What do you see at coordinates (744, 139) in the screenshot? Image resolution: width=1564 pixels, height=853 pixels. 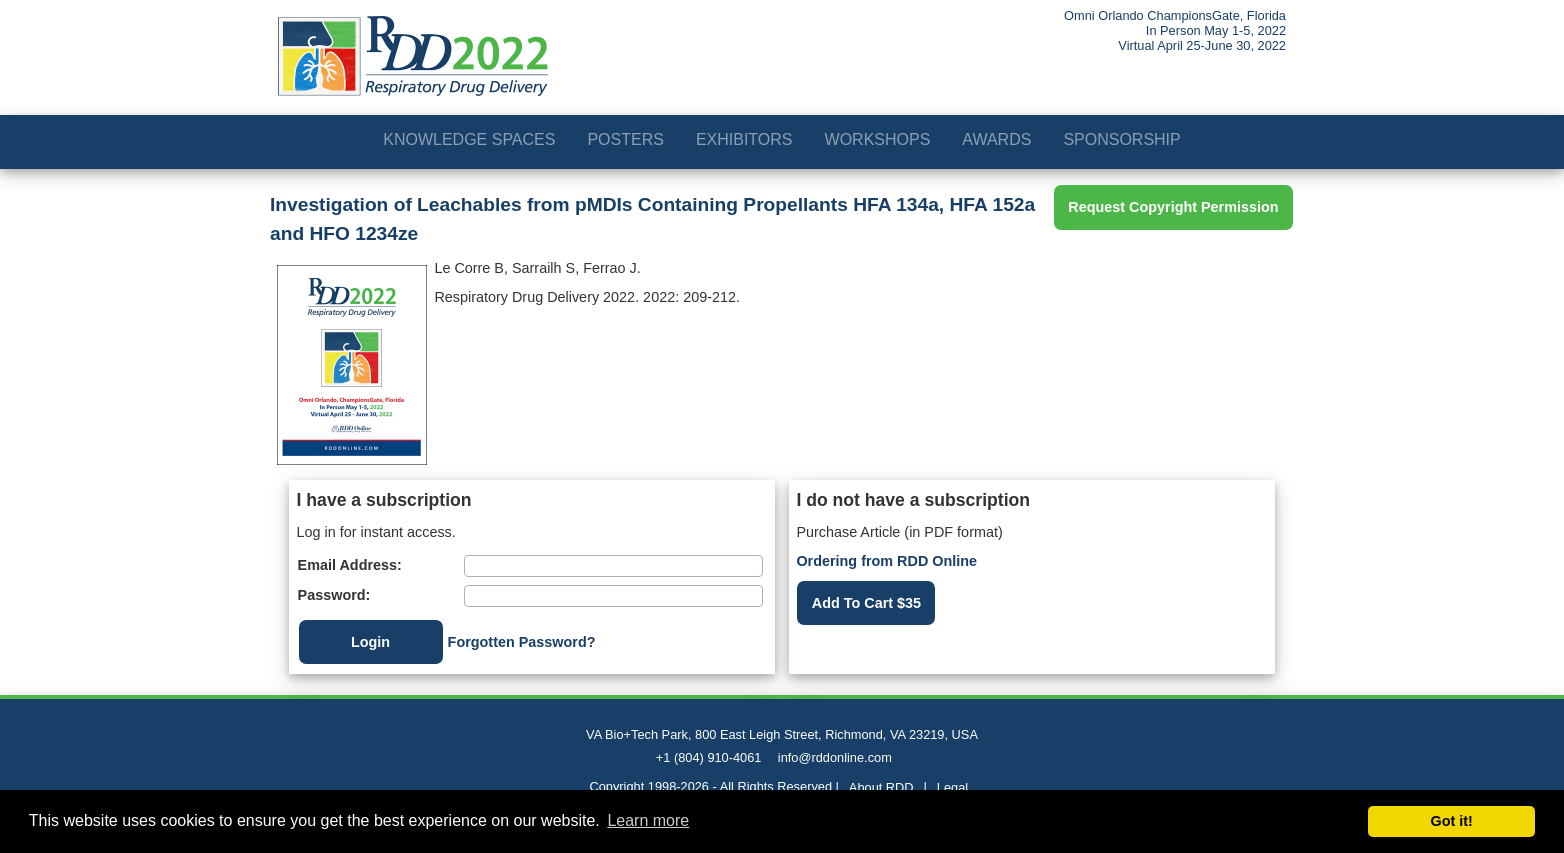 I see `Exhibitors` at bounding box center [744, 139].